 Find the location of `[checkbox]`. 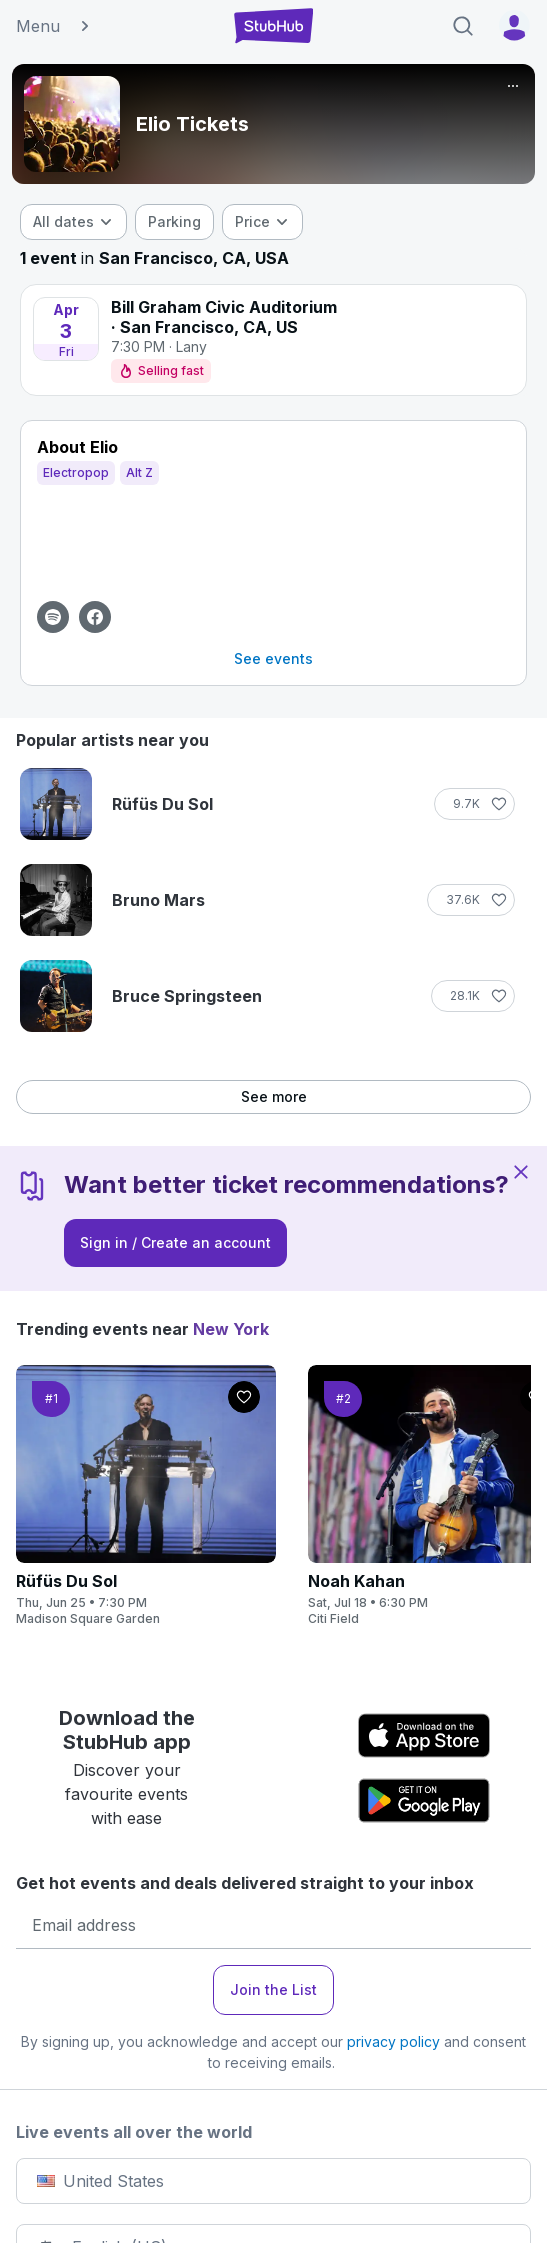

[checkbox] is located at coordinates (174, 222).